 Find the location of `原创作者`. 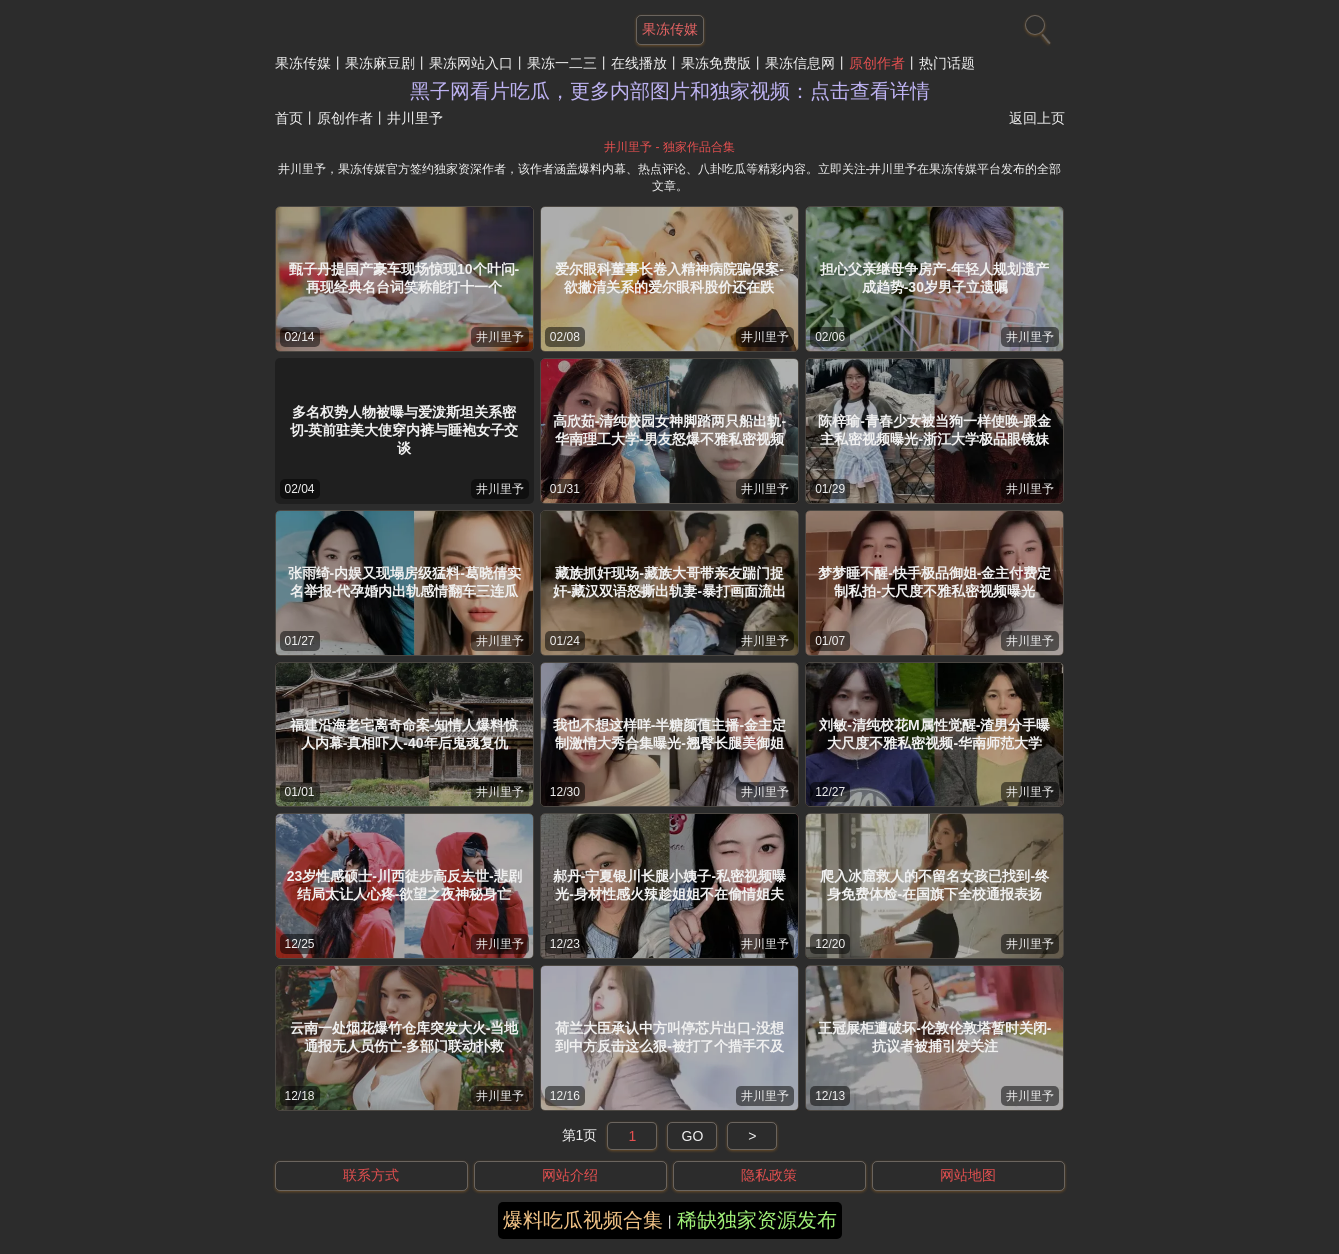

原创作者 is located at coordinates (877, 63).